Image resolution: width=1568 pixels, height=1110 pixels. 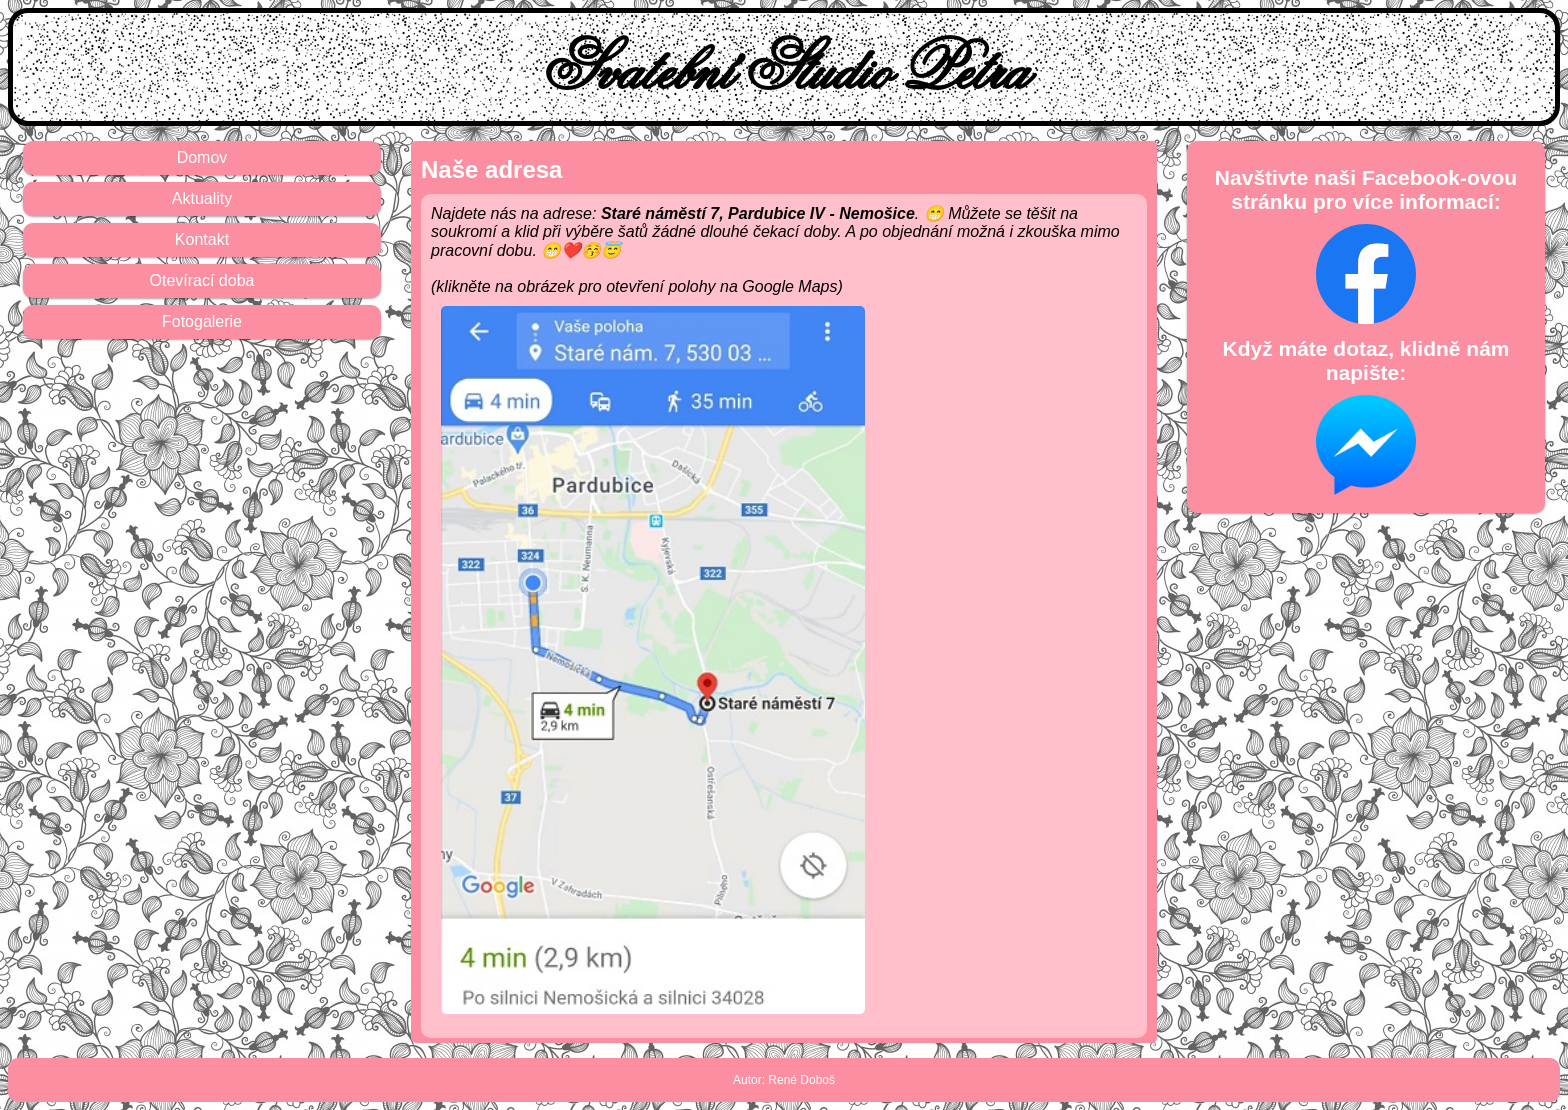 What do you see at coordinates (202, 239) in the screenshot?
I see `Kontakt` at bounding box center [202, 239].